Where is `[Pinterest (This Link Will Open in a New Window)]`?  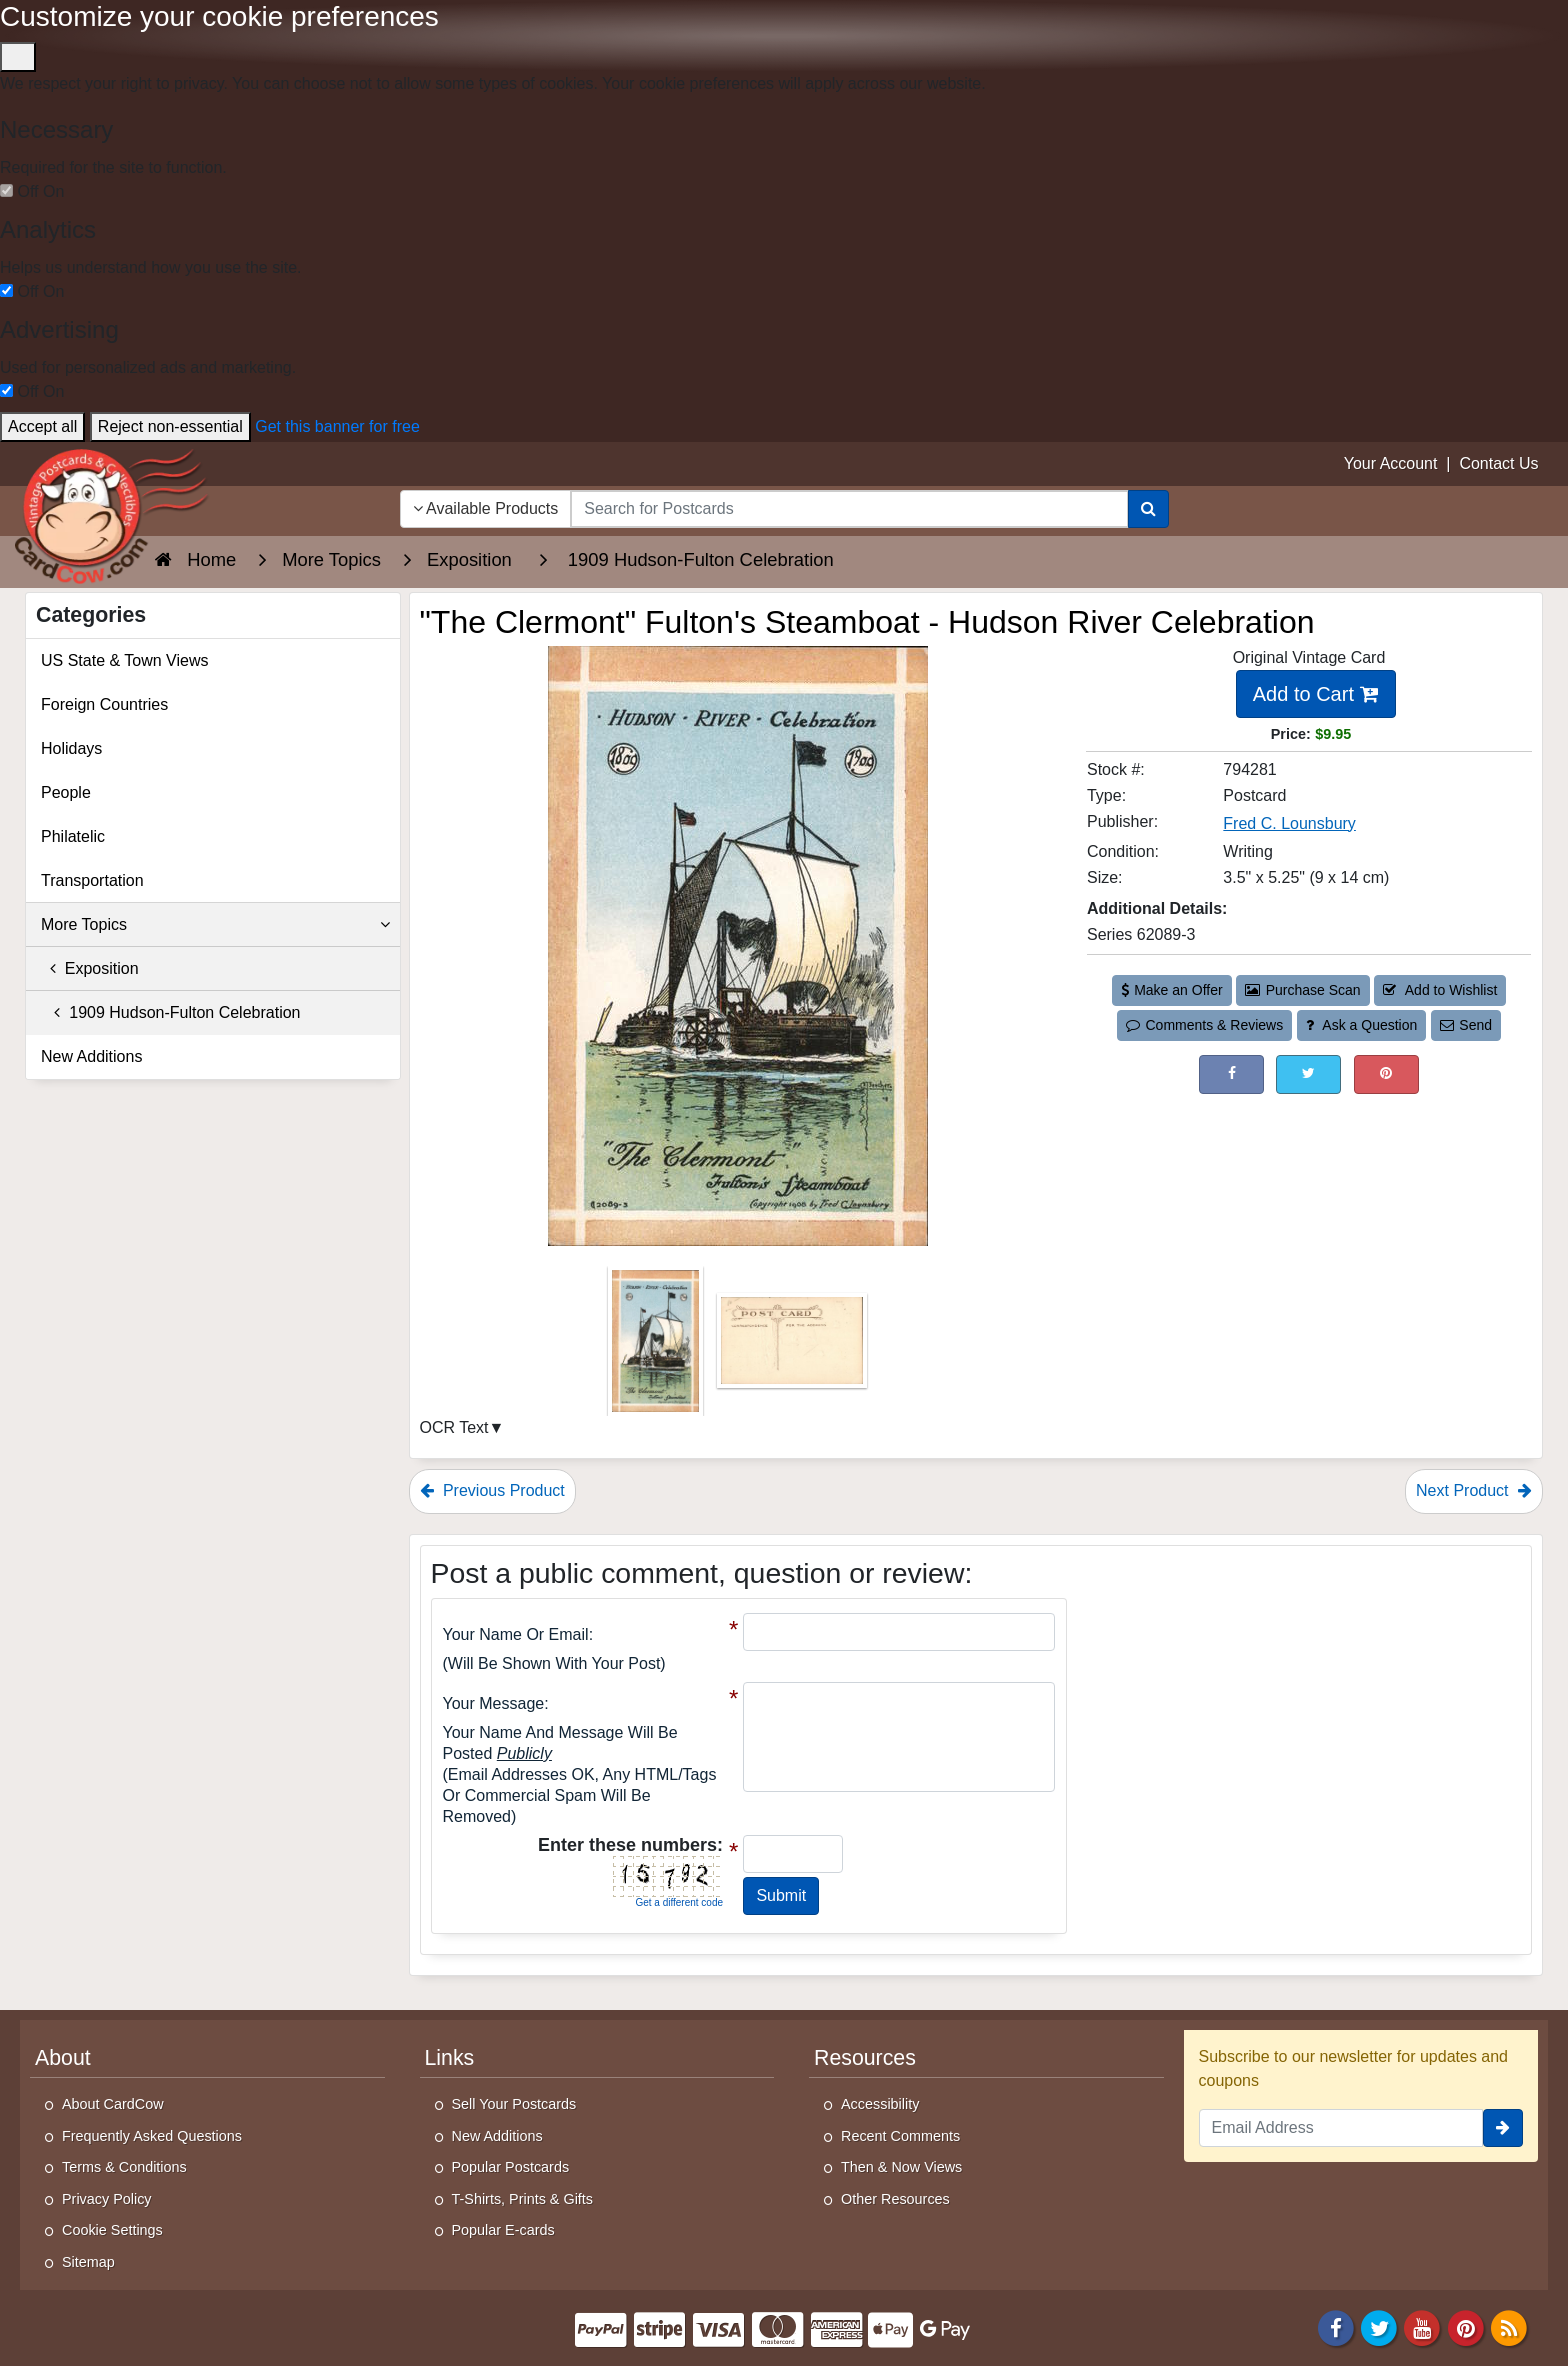 [Pinterest (This Link Will Open in a New Window)] is located at coordinates (1386, 1074).